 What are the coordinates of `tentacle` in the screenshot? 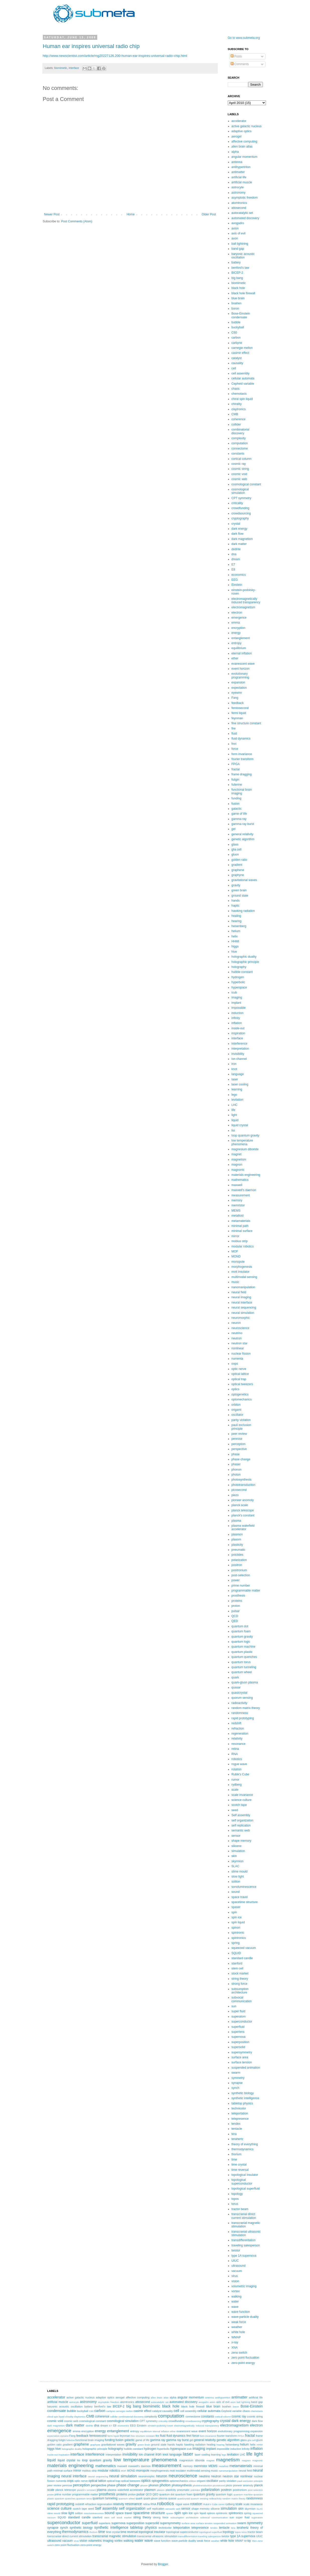 It's located at (237, 2128).